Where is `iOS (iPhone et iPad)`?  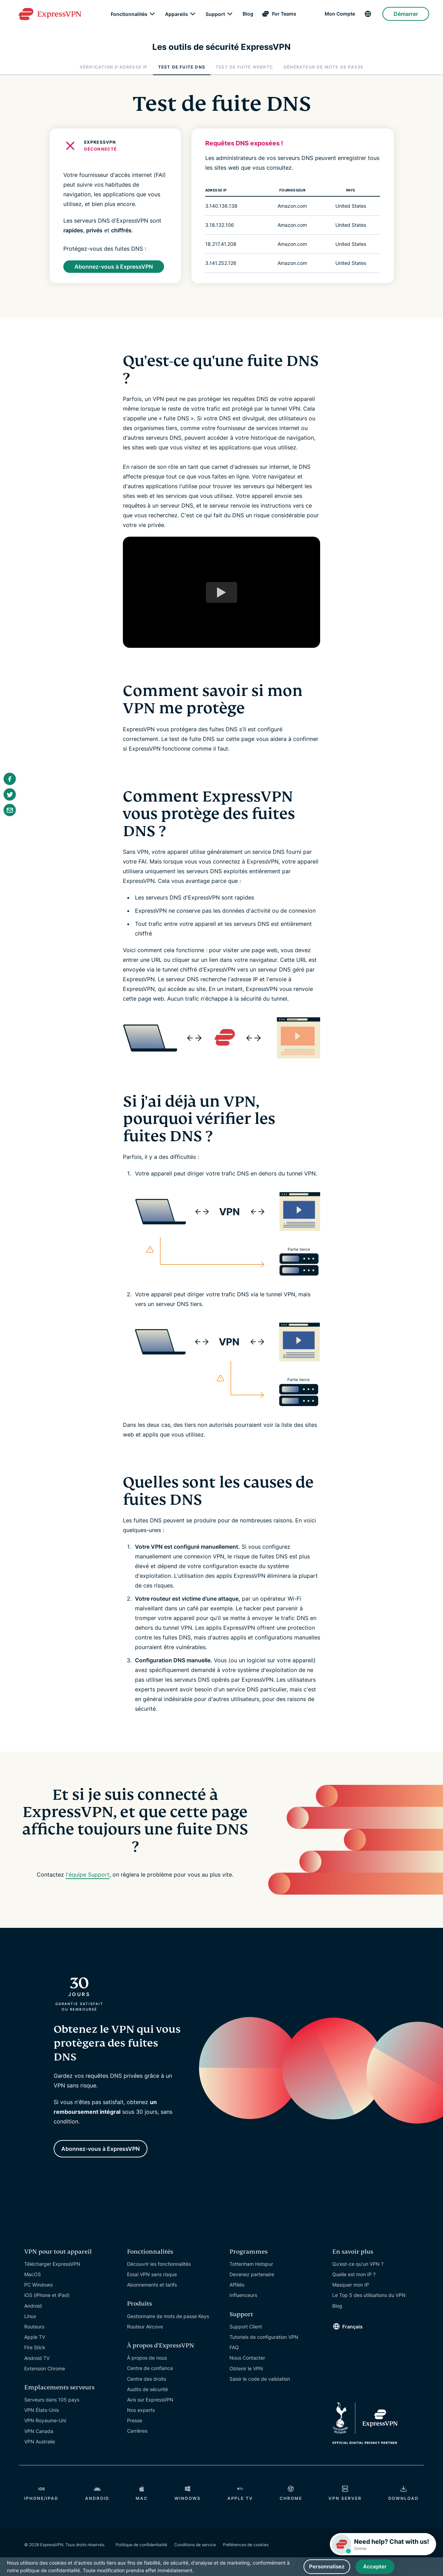 iOS (iPhone et iPad) is located at coordinates (47, 2292).